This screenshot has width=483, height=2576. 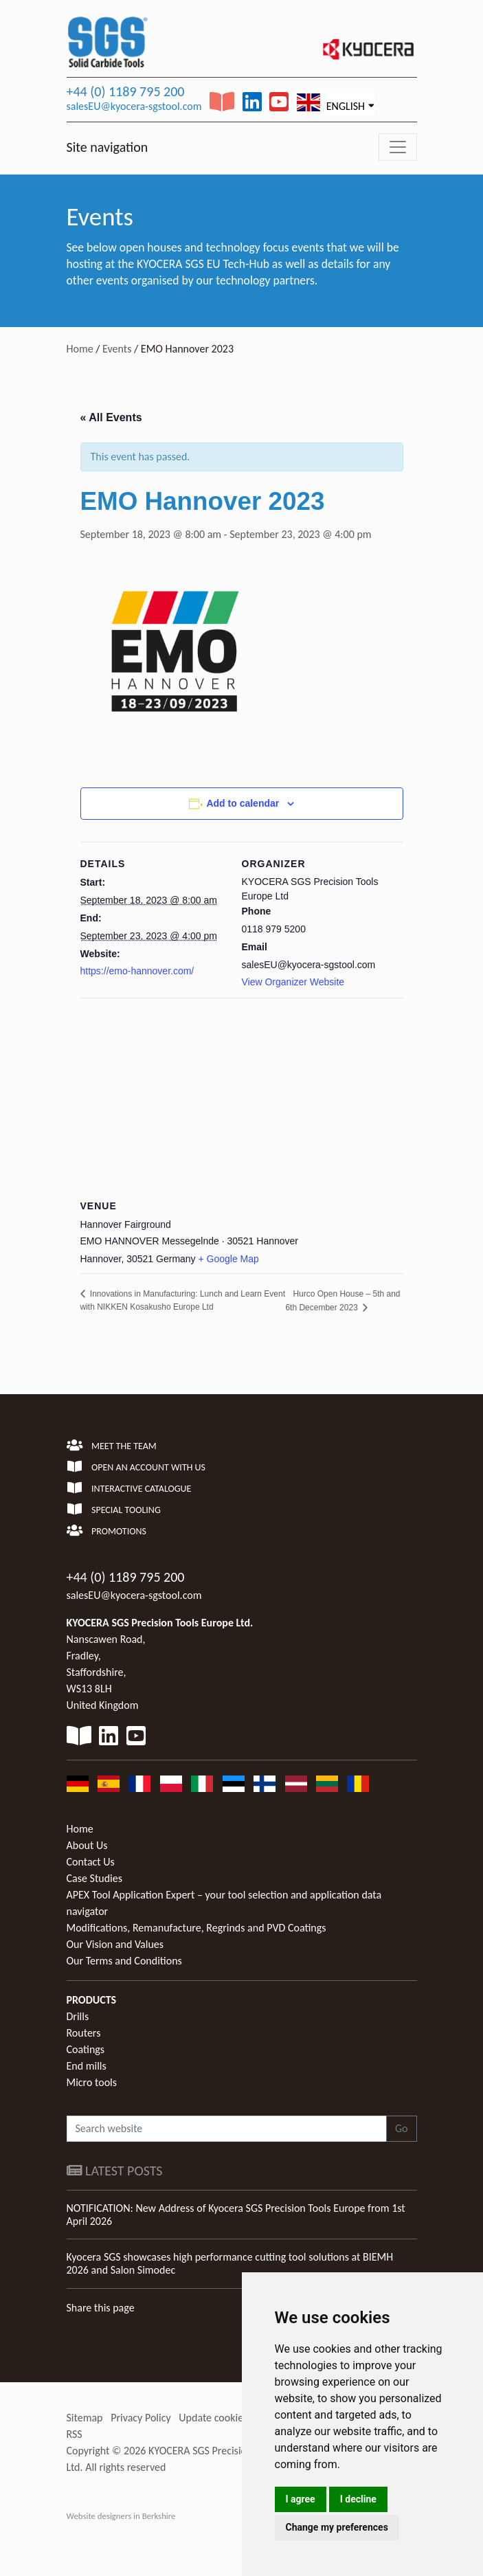 What do you see at coordinates (86, 2065) in the screenshot?
I see `End mills` at bounding box center [86, 2065].